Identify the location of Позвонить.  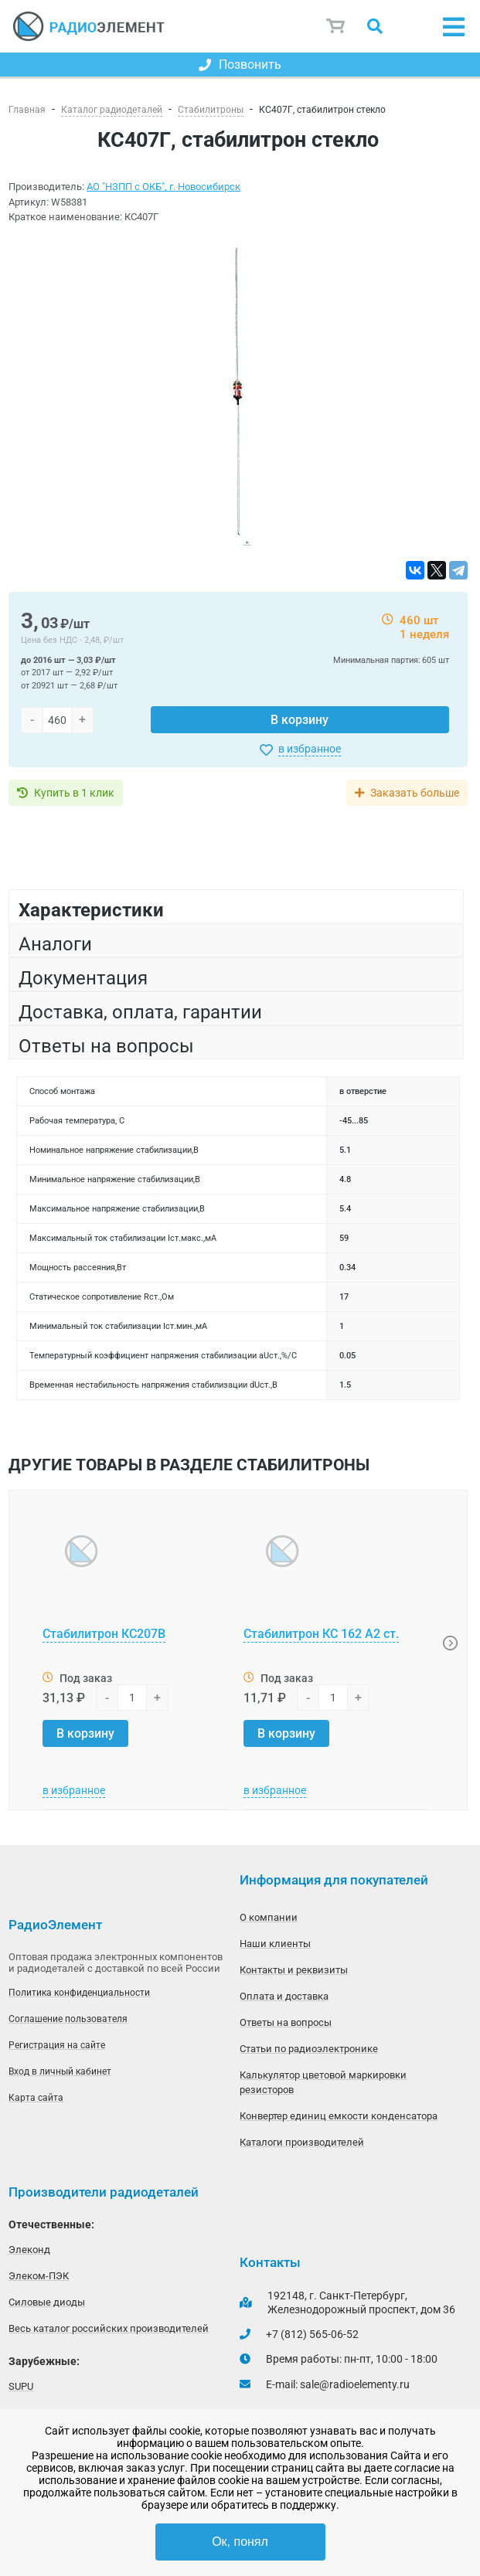
(240, 64).